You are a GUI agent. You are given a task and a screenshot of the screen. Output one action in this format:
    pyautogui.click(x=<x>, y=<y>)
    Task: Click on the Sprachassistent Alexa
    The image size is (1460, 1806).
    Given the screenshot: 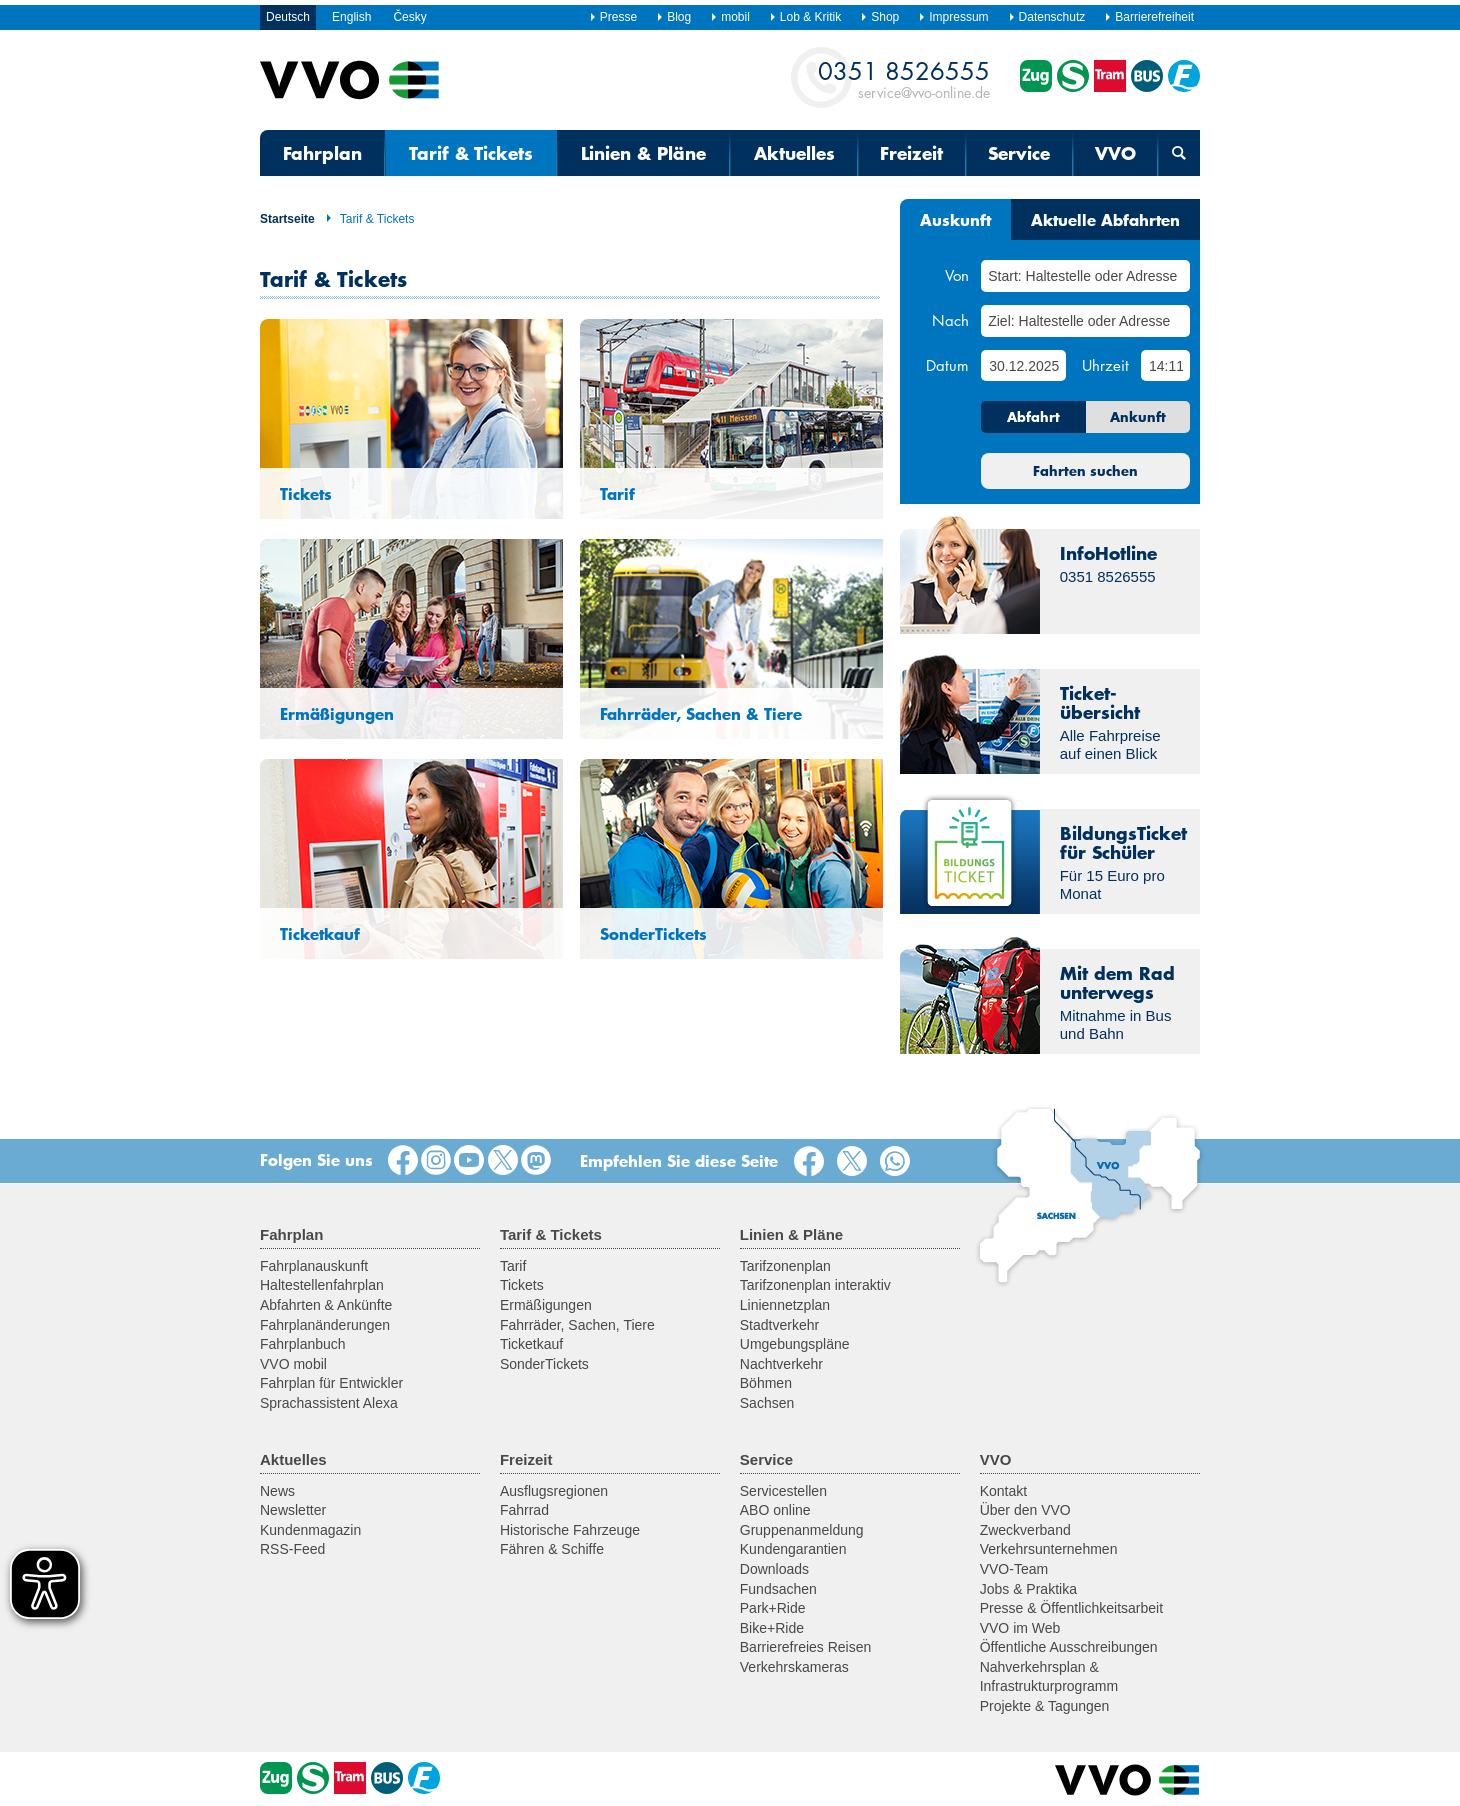 What is the action you would take?
    pyautogui.click(x=329, y=1403)
    